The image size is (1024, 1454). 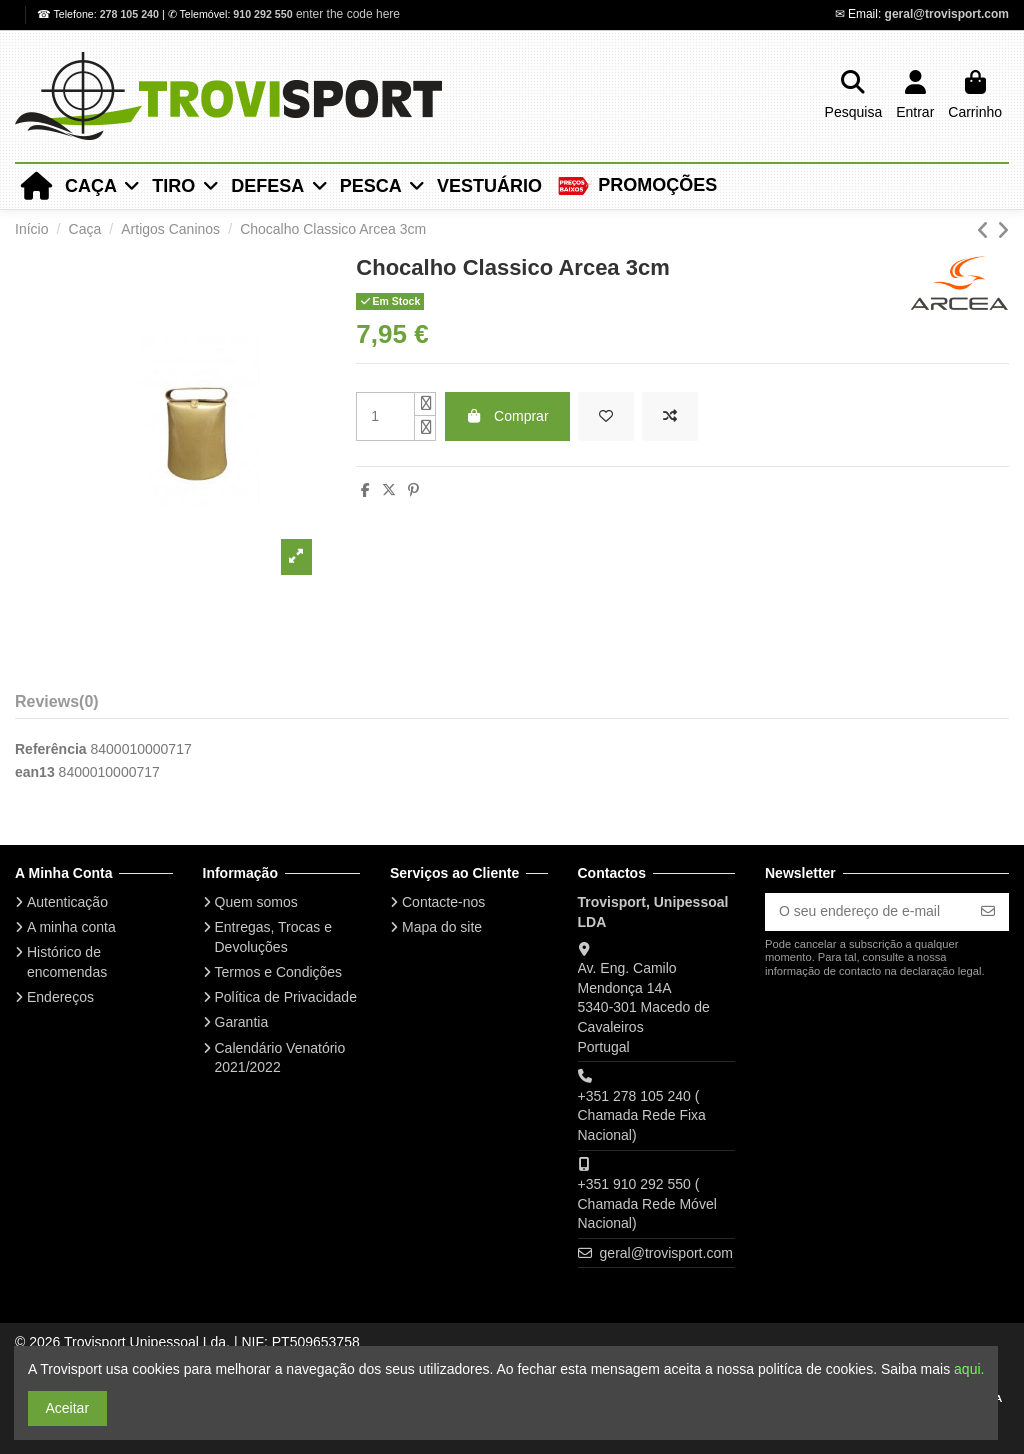 What do you see at coordinates (242, 1022) in the screenshot?
I see `Garantia` at bounding box center [242, 1022].